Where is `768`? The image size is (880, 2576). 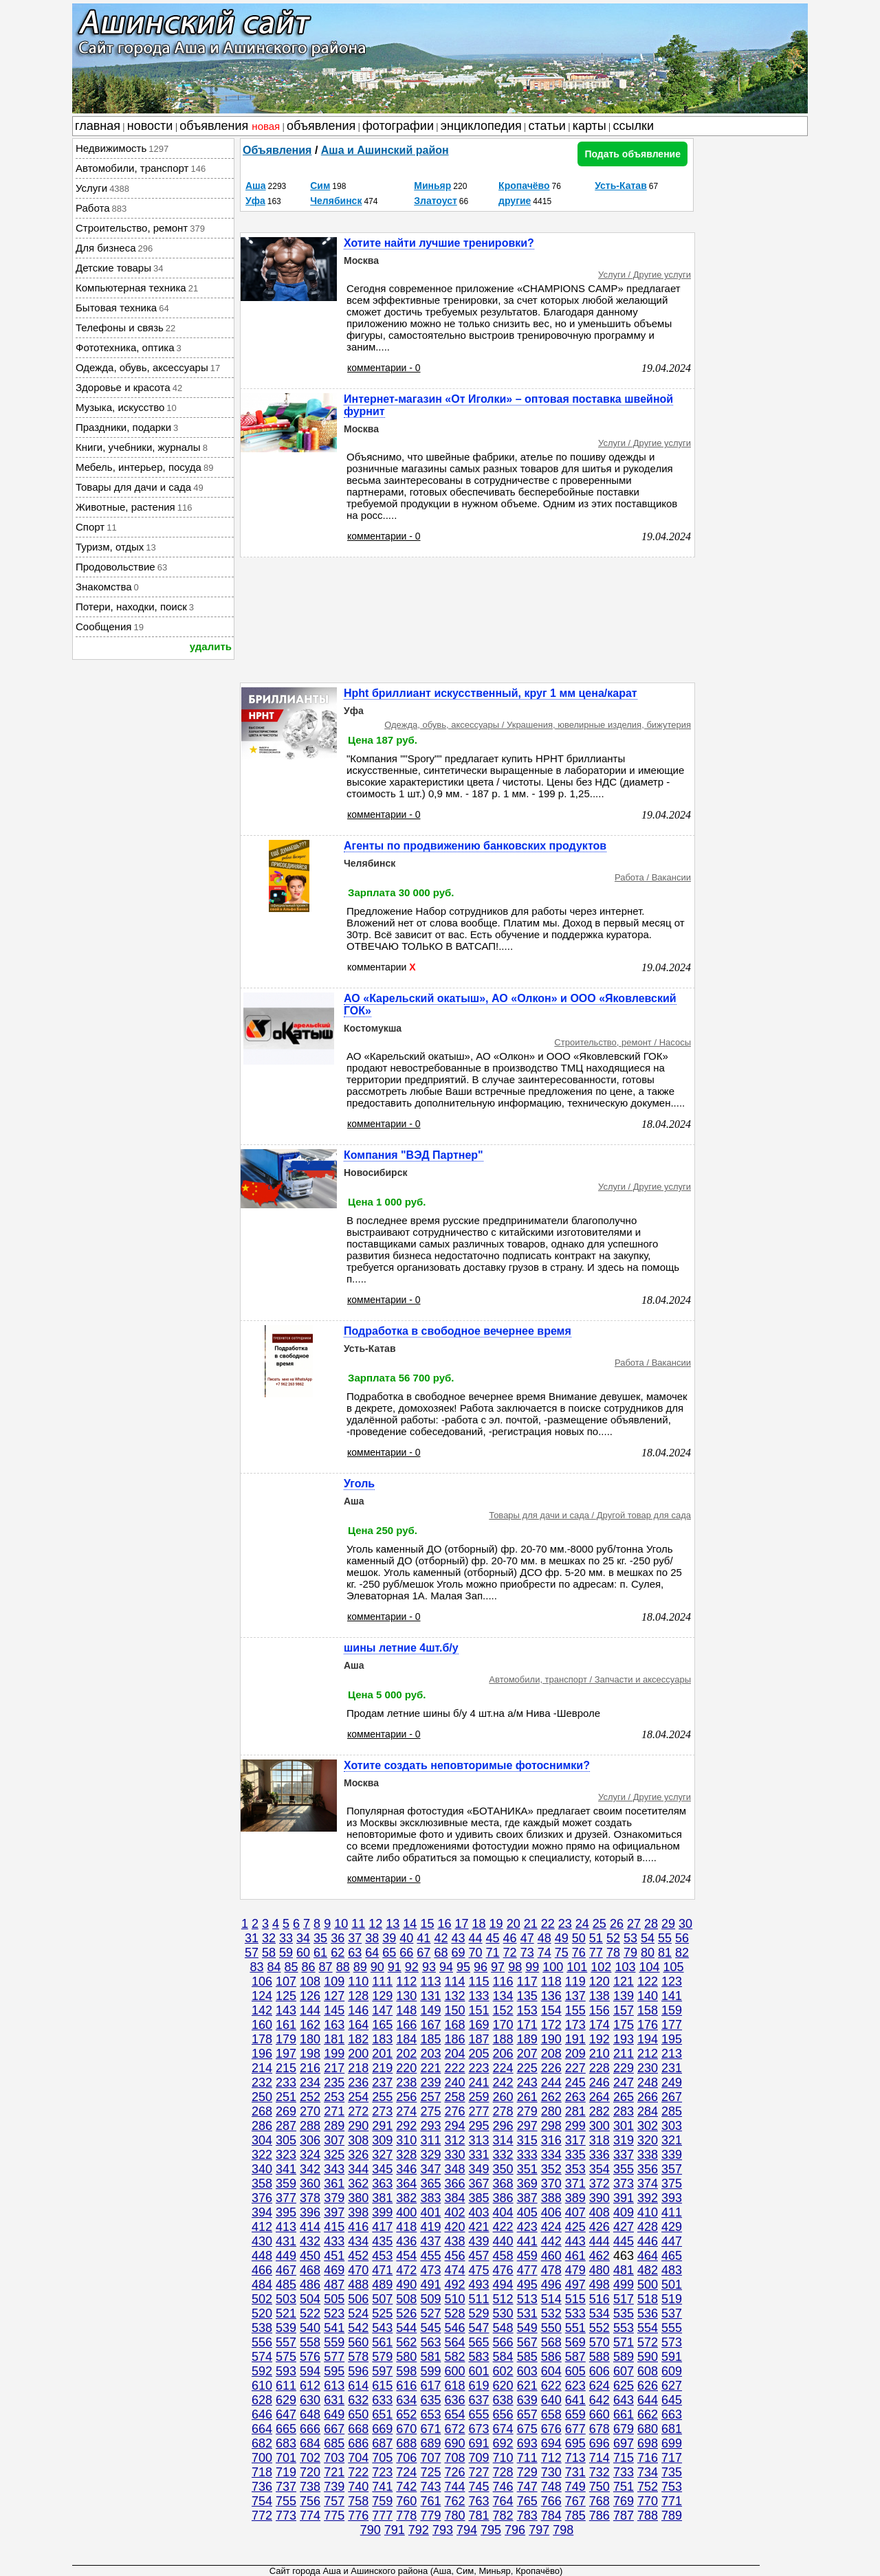 768 is located at coordinates (599, 2501).